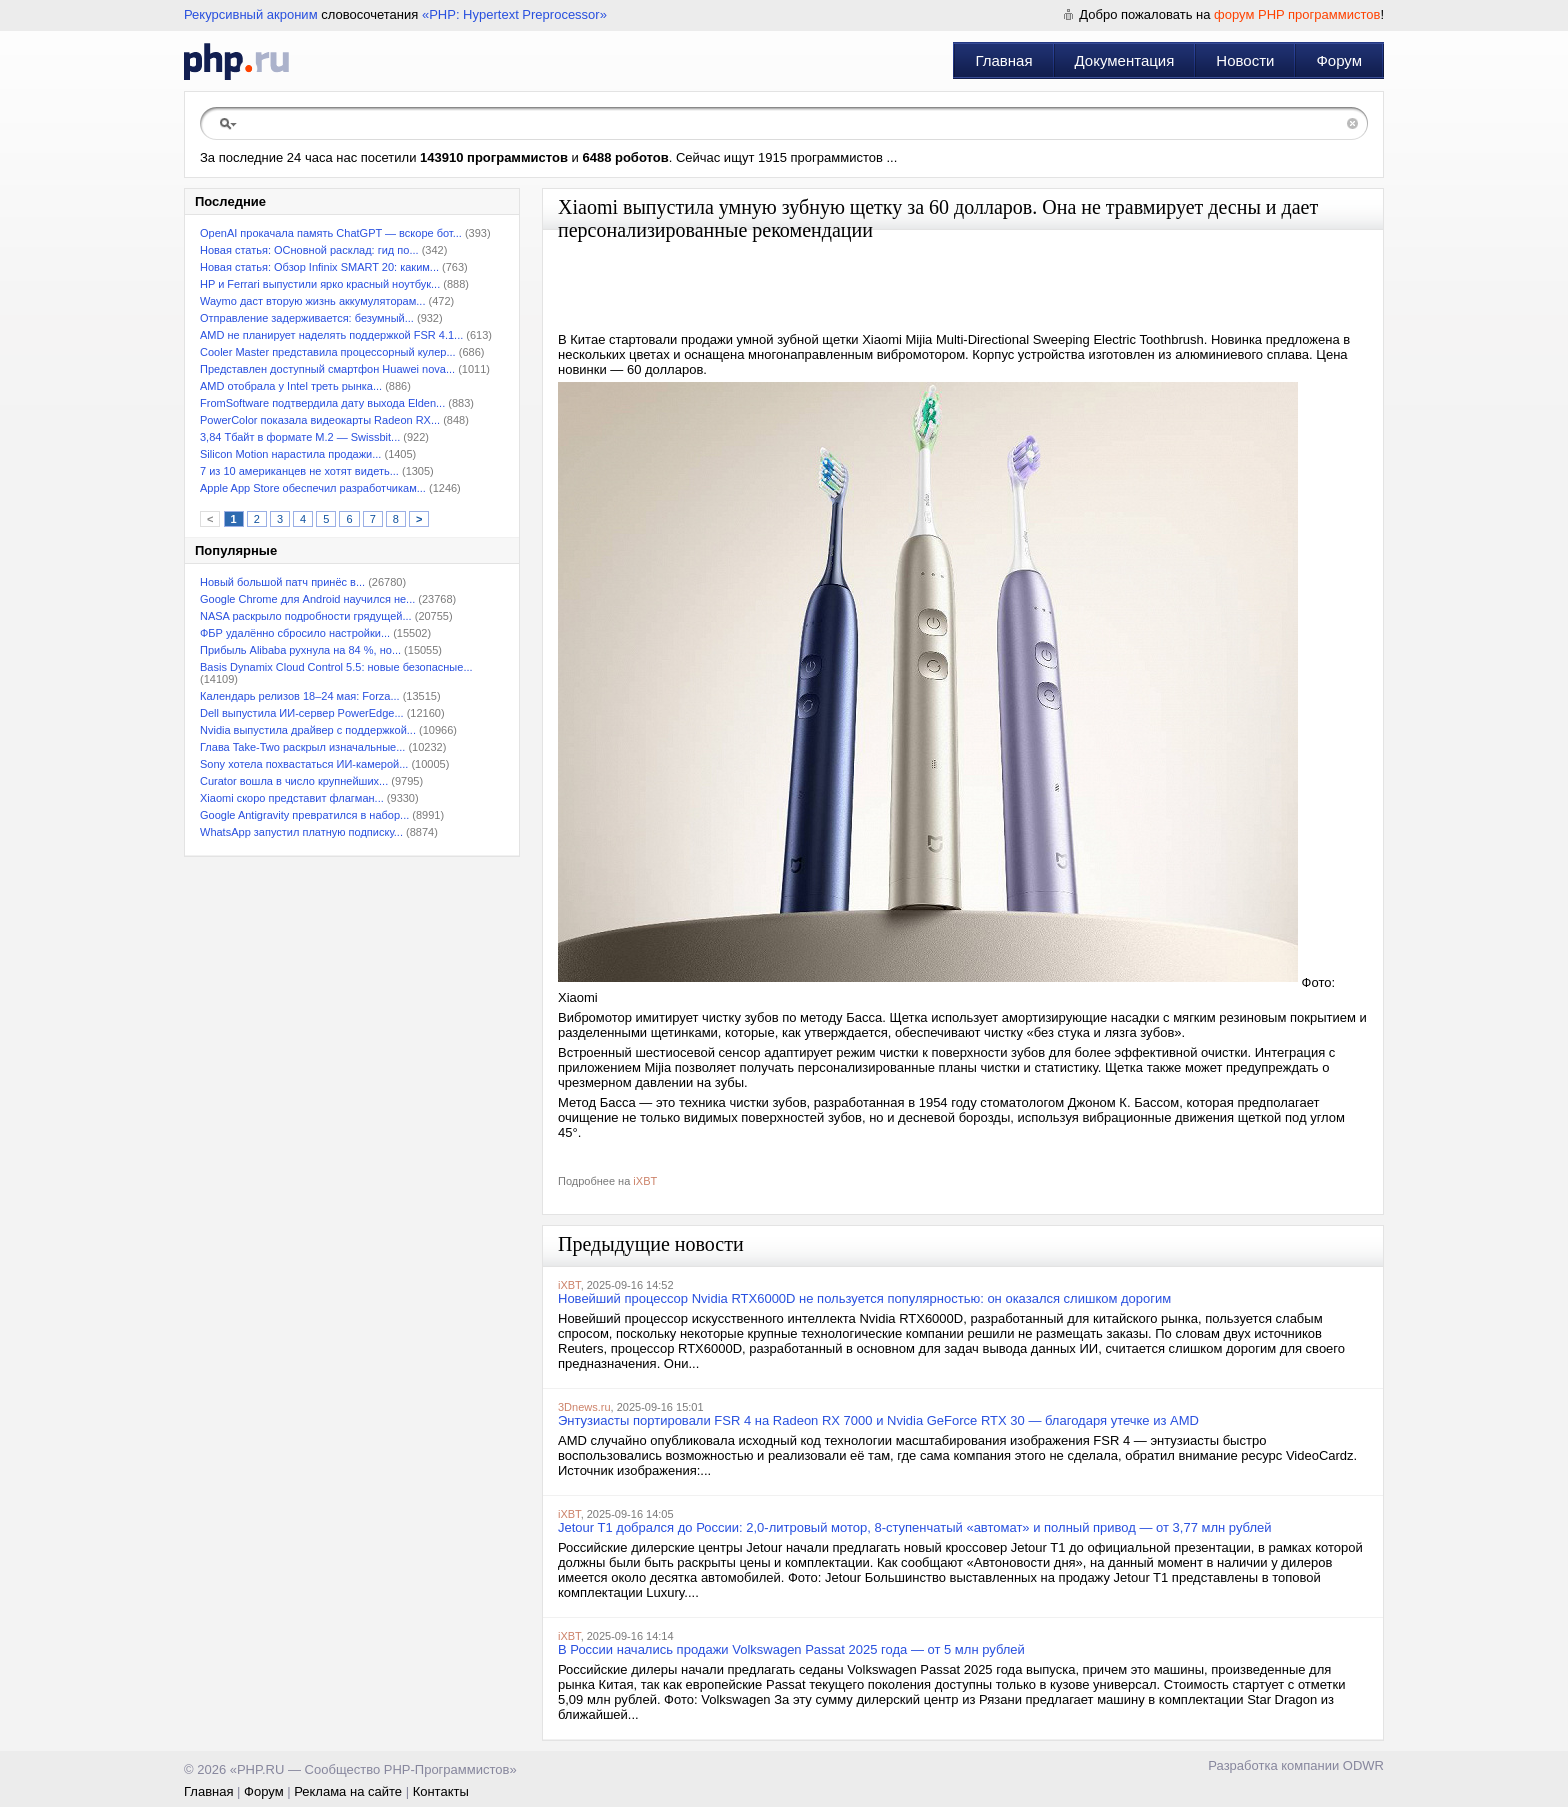 The width and height of the screenshot is (1568, 1807). I want to click on «PHP: Hypertext Preprocessor», so click(514, 14).